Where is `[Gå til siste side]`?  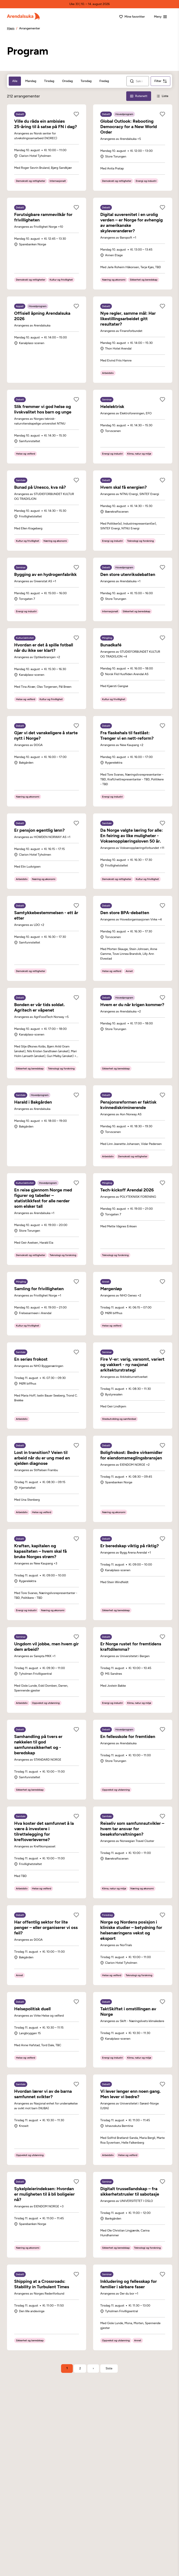
[Gå til siste side] is located at coordinates (109, 2368).